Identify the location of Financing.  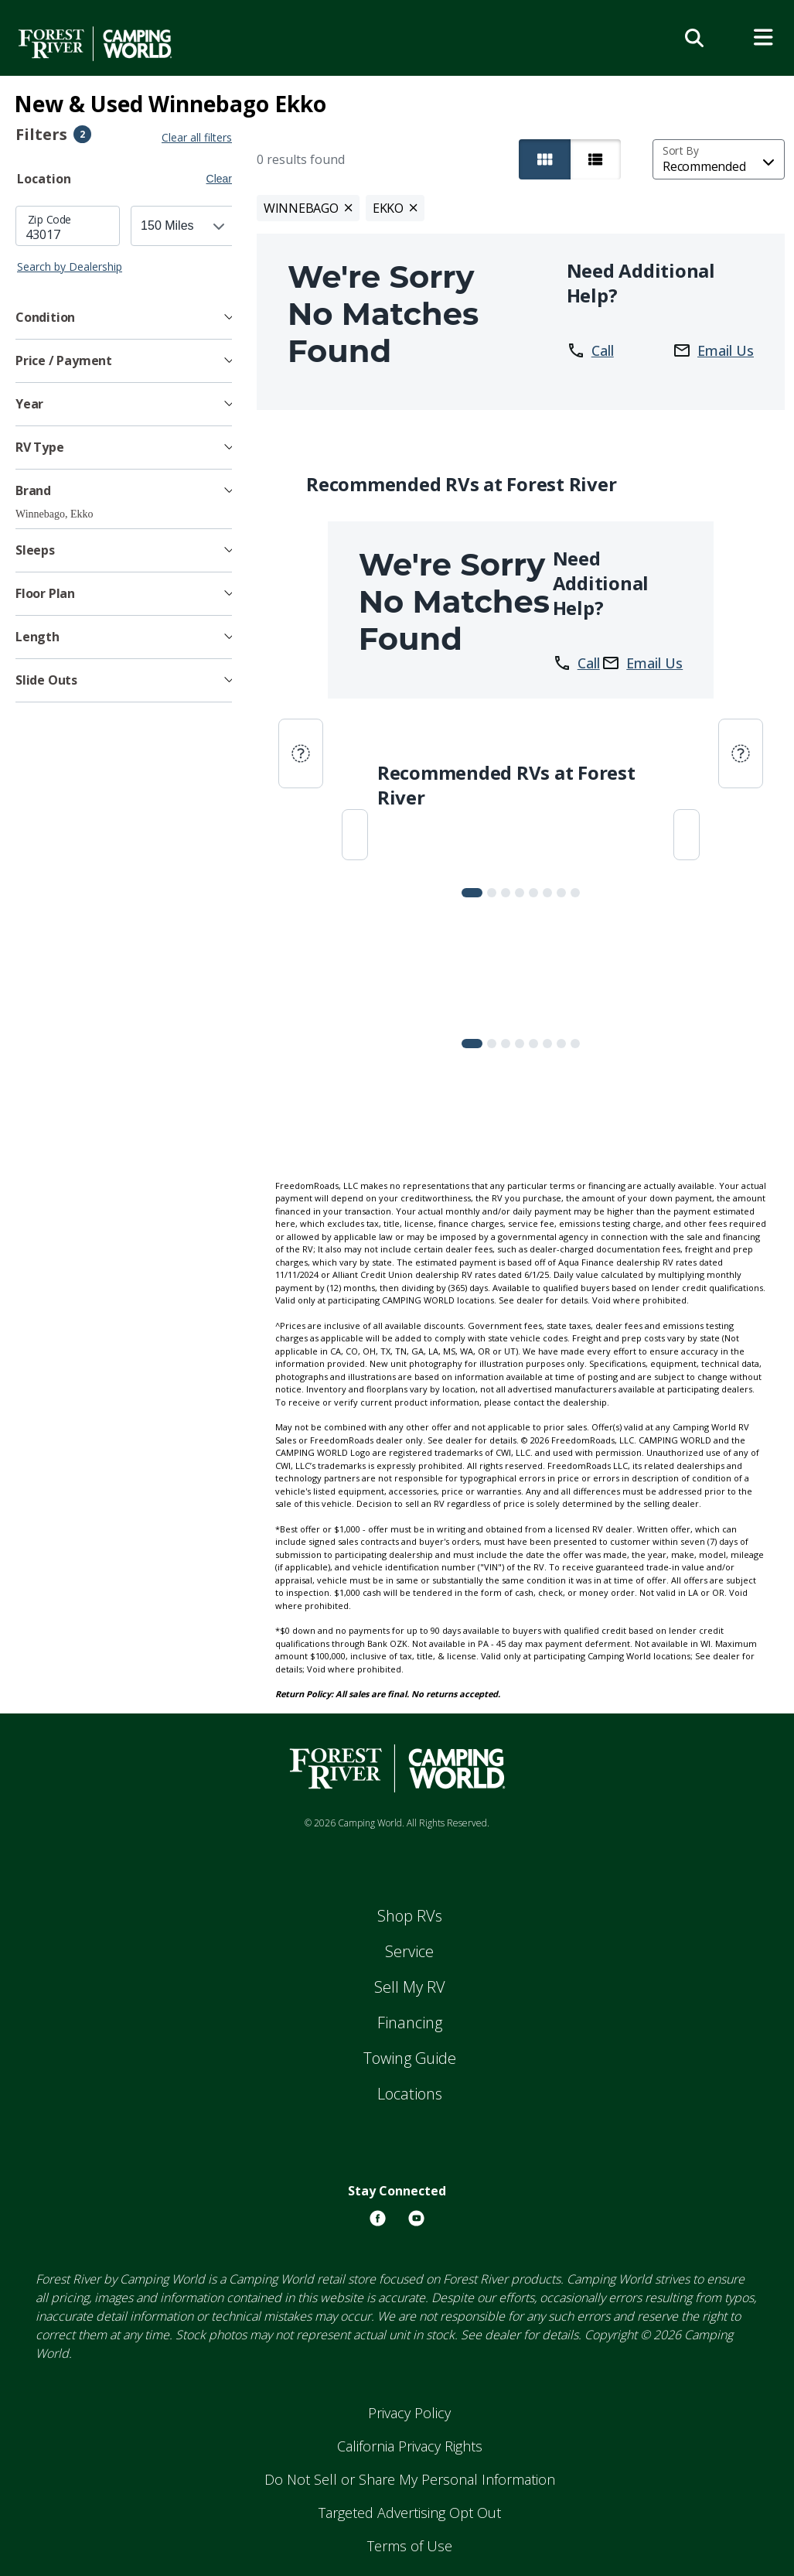
(409, 2022).